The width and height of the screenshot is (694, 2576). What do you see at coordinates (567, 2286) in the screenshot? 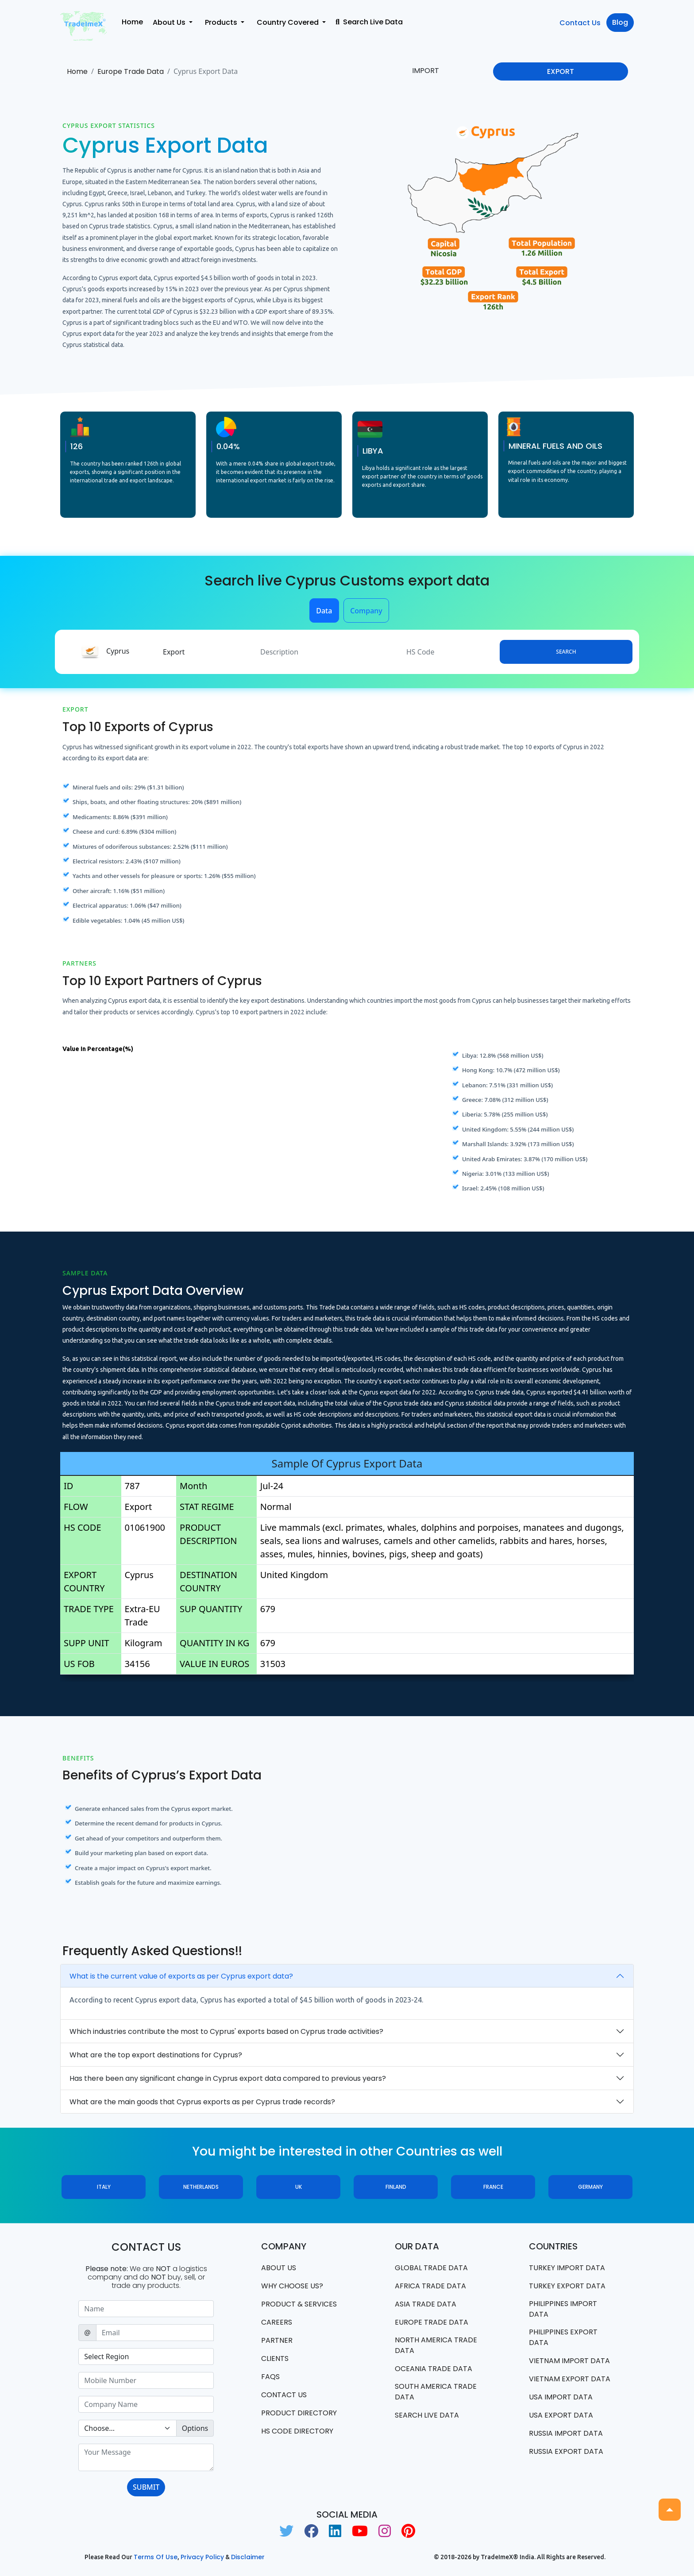
I see `Turkey Export data` at bounding box center [567, 2286].